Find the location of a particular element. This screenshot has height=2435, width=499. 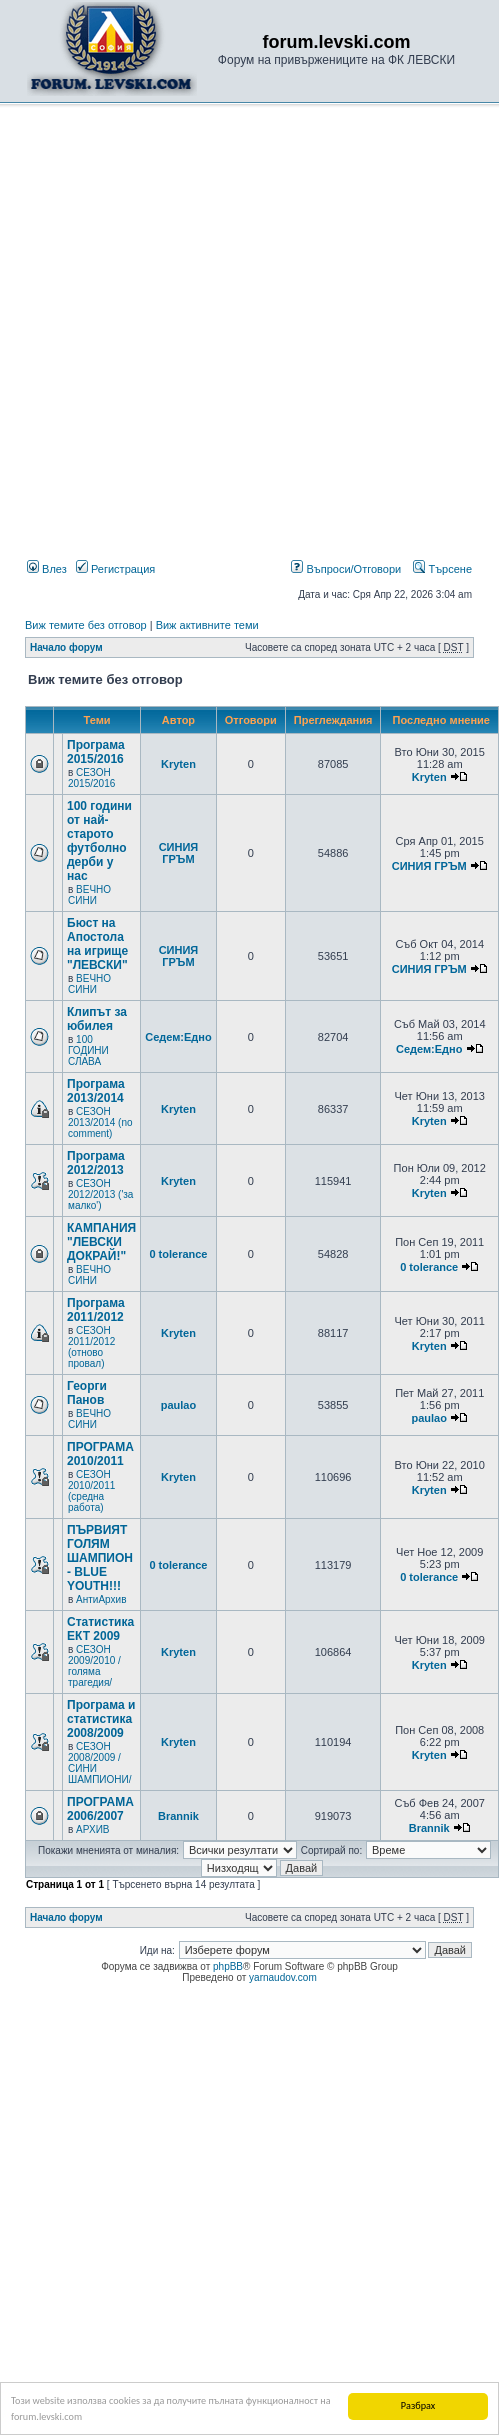

Програма 2015/2016 is located at coordinates (96, 752).